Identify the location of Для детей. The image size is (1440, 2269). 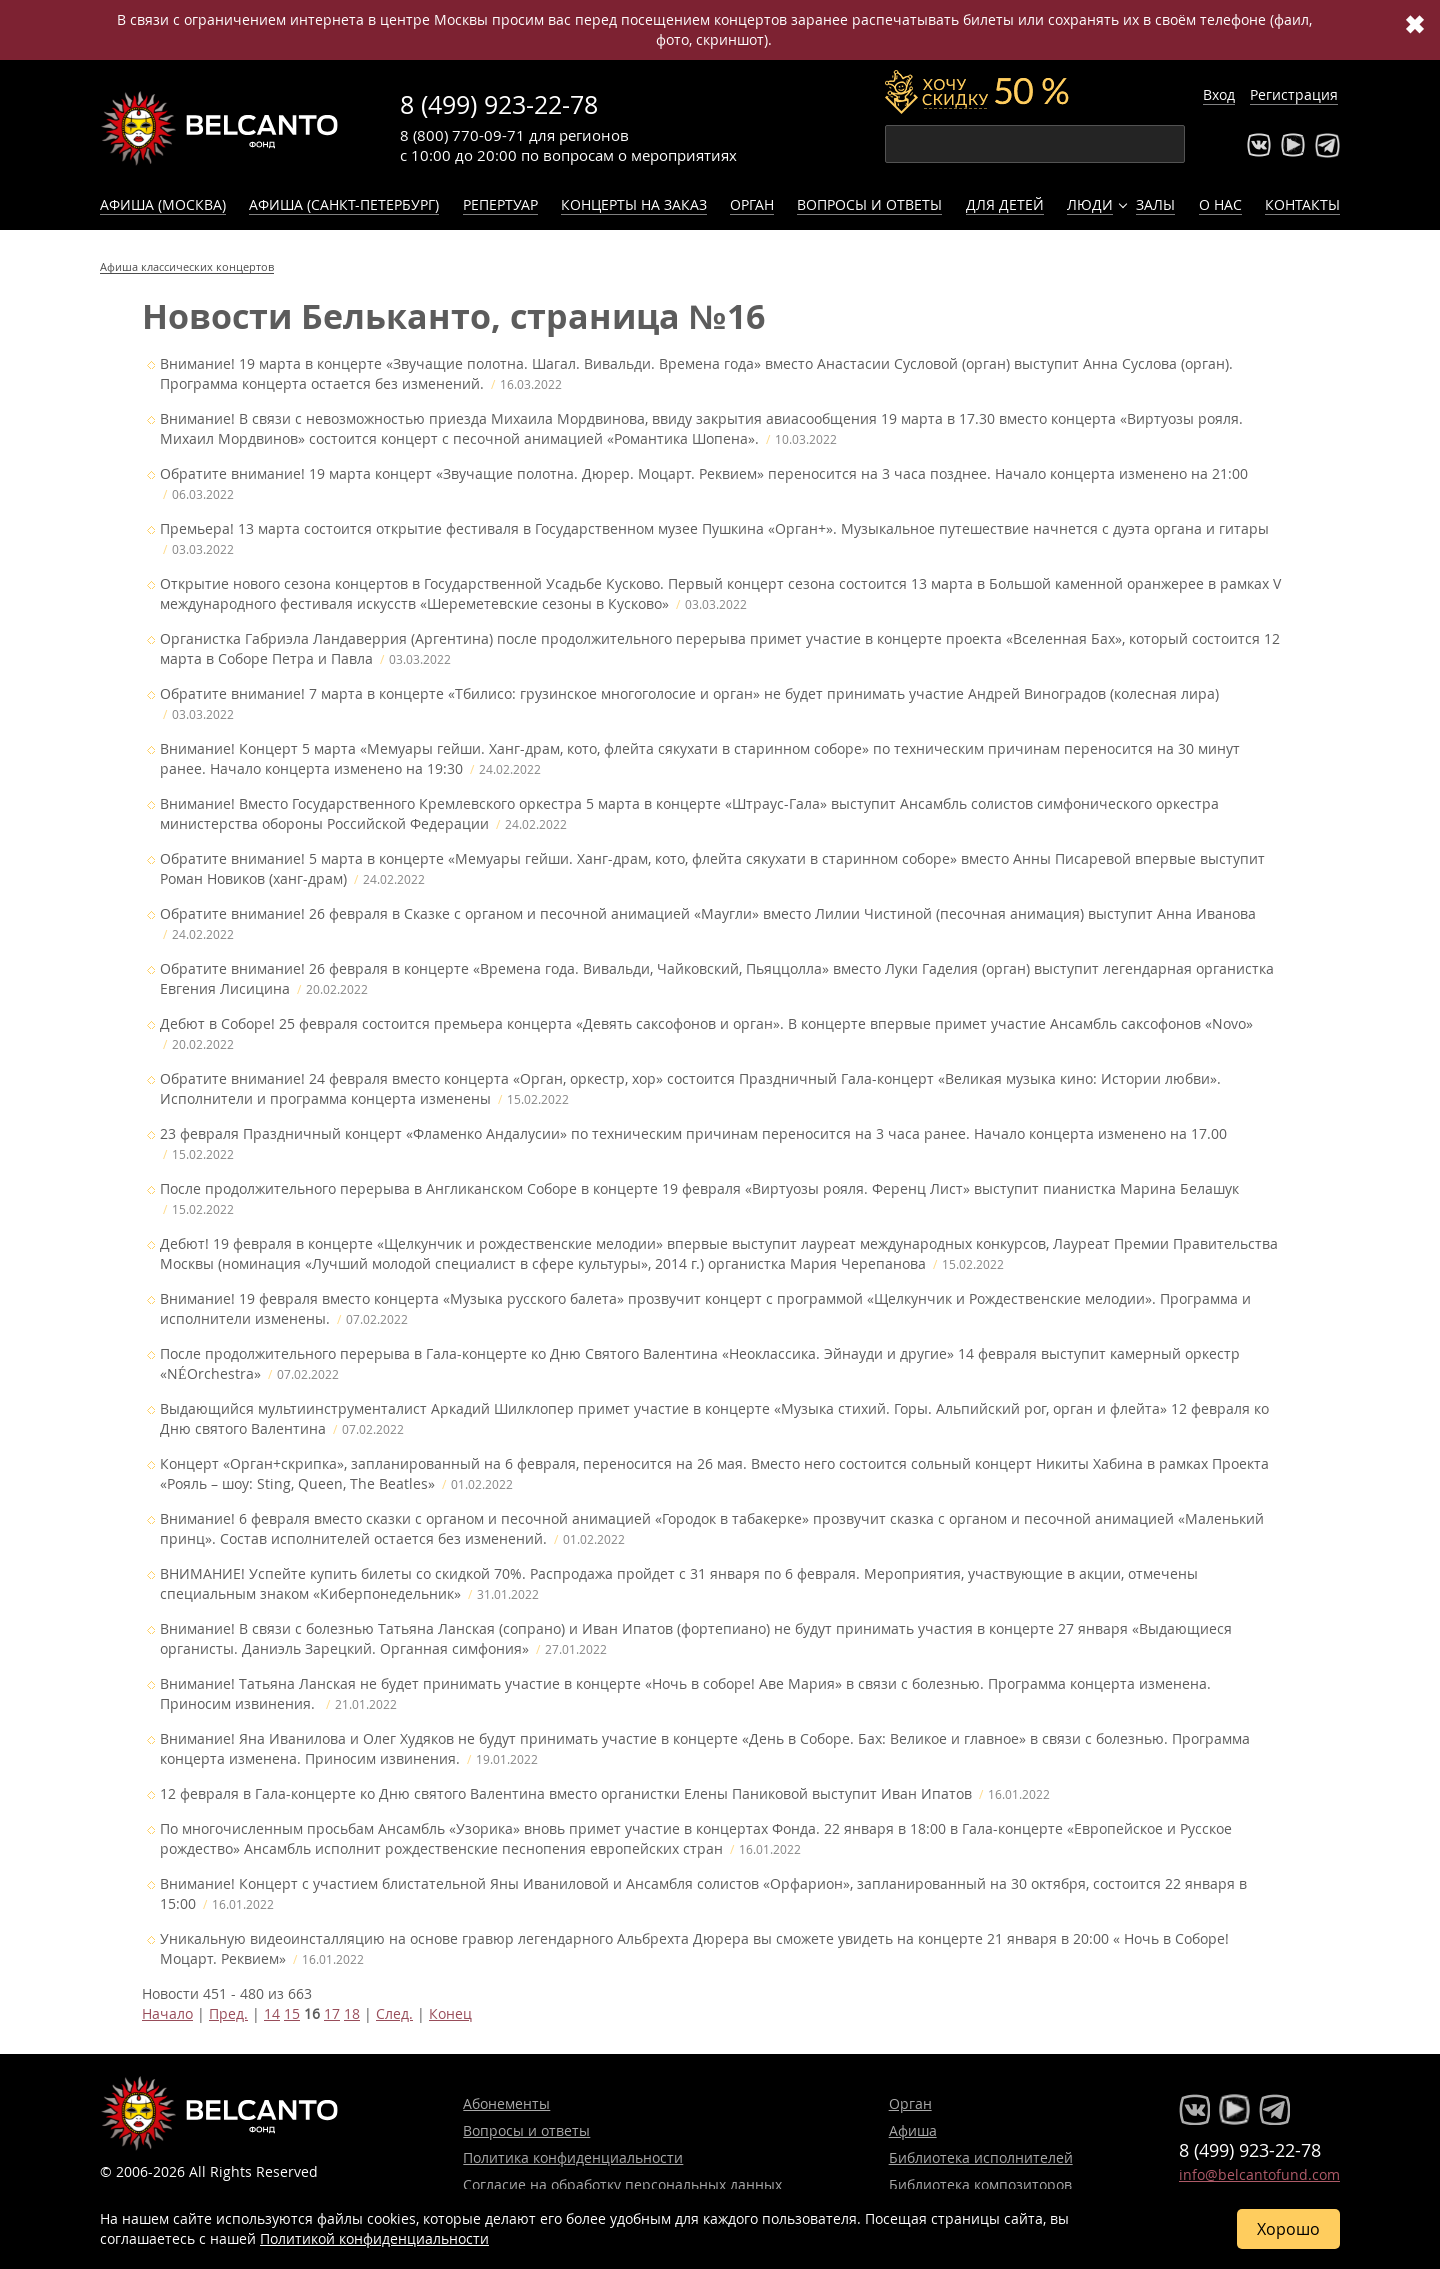
(1005, 204).